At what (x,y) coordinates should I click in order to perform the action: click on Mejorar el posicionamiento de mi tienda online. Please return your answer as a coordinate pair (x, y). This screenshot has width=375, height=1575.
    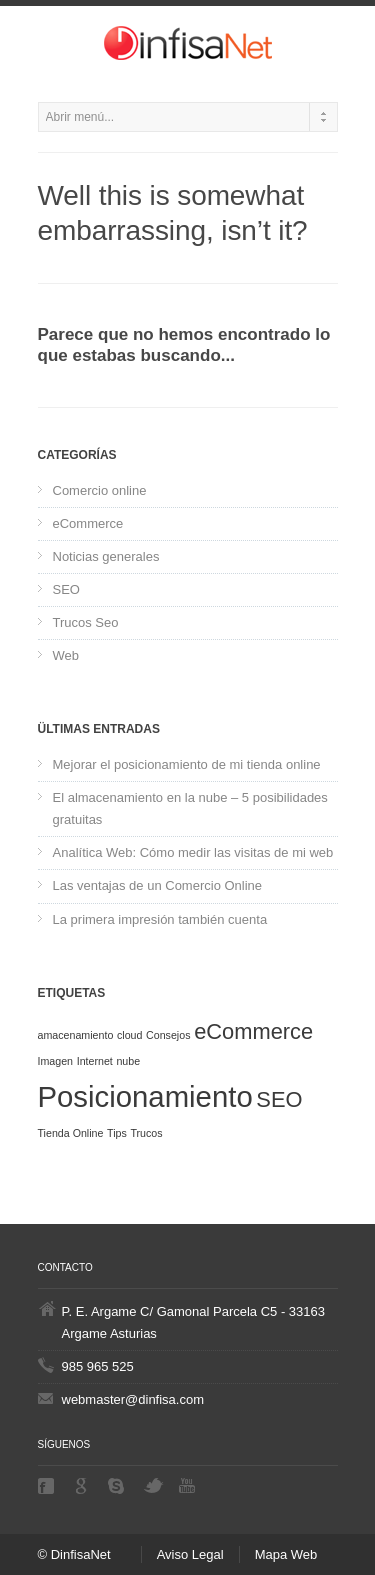
    Looking at the image, I should click on (187, 764).